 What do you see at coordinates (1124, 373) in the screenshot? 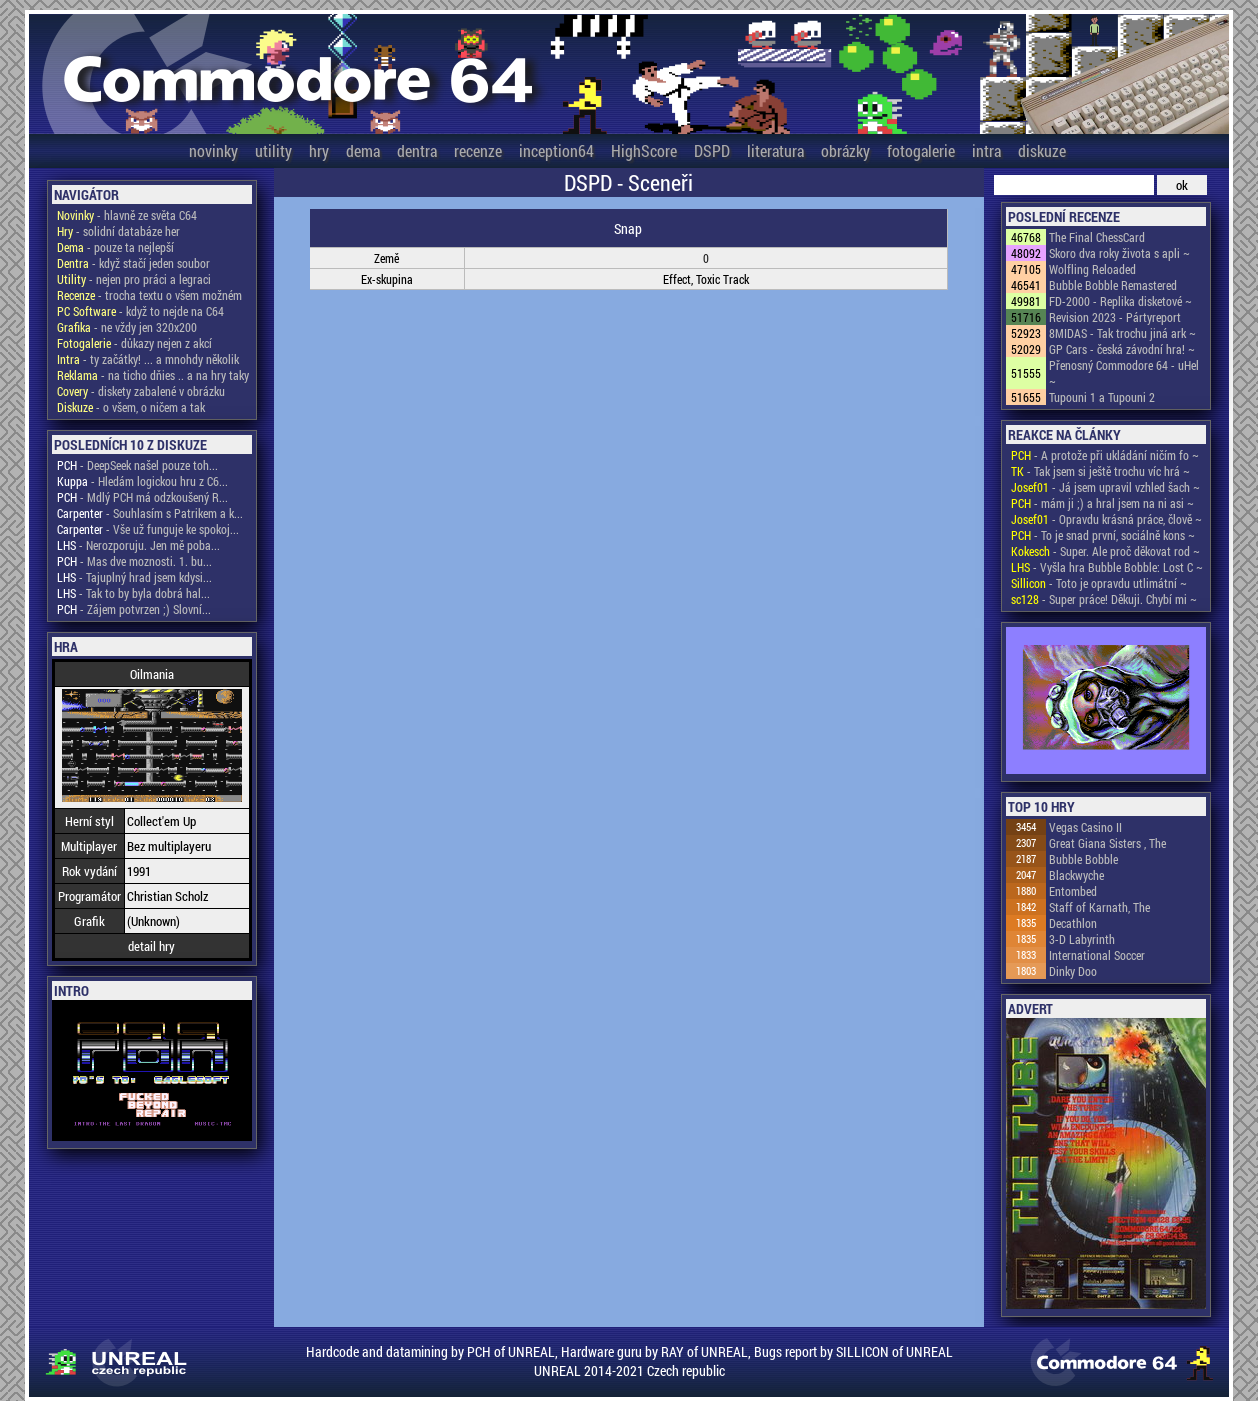
I see `Přenosný Commodore 64 - uHel ~` at bounding box center [1124, 373].